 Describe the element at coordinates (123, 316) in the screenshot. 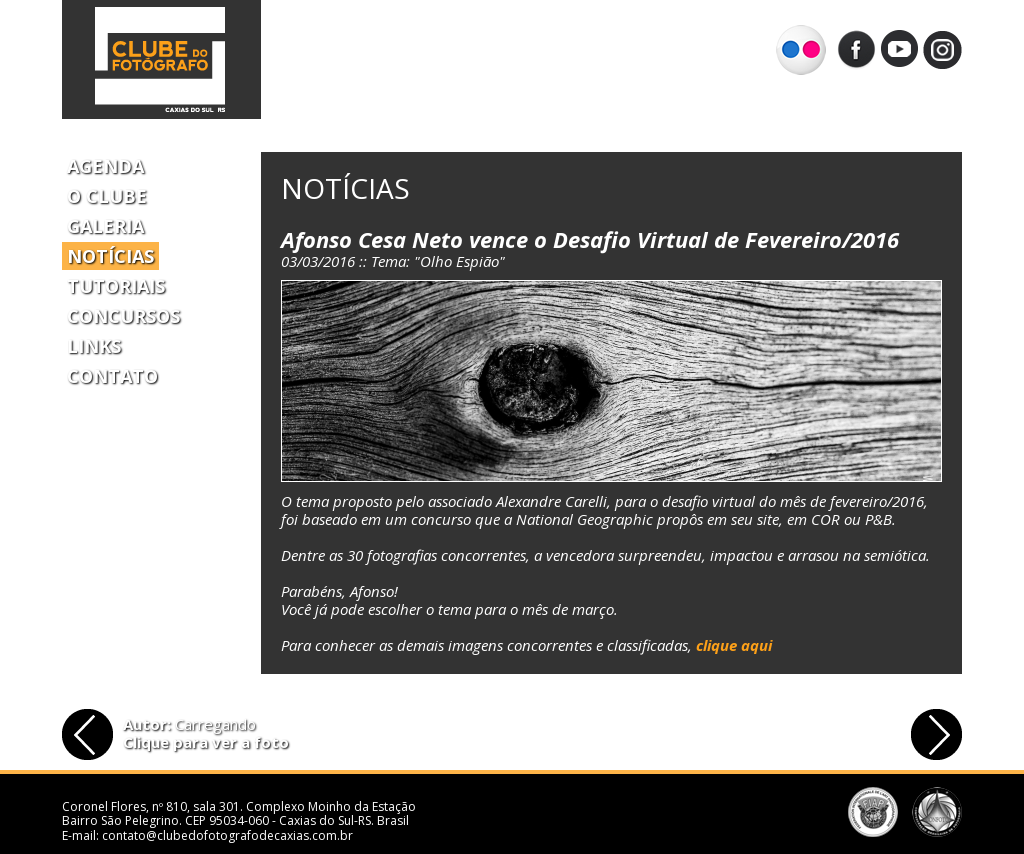

I see `Concursos` at that location.